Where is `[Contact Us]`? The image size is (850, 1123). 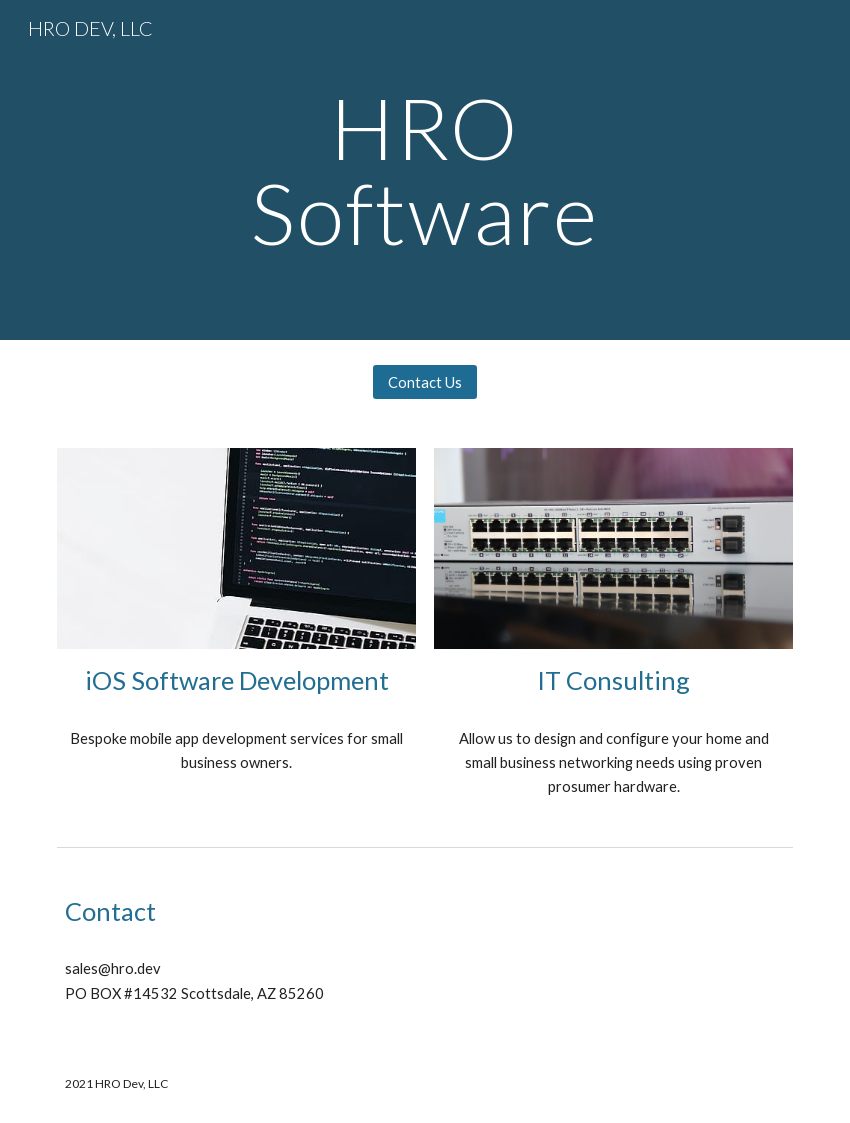
[Contact Us] is located at coordinates (425, 382).